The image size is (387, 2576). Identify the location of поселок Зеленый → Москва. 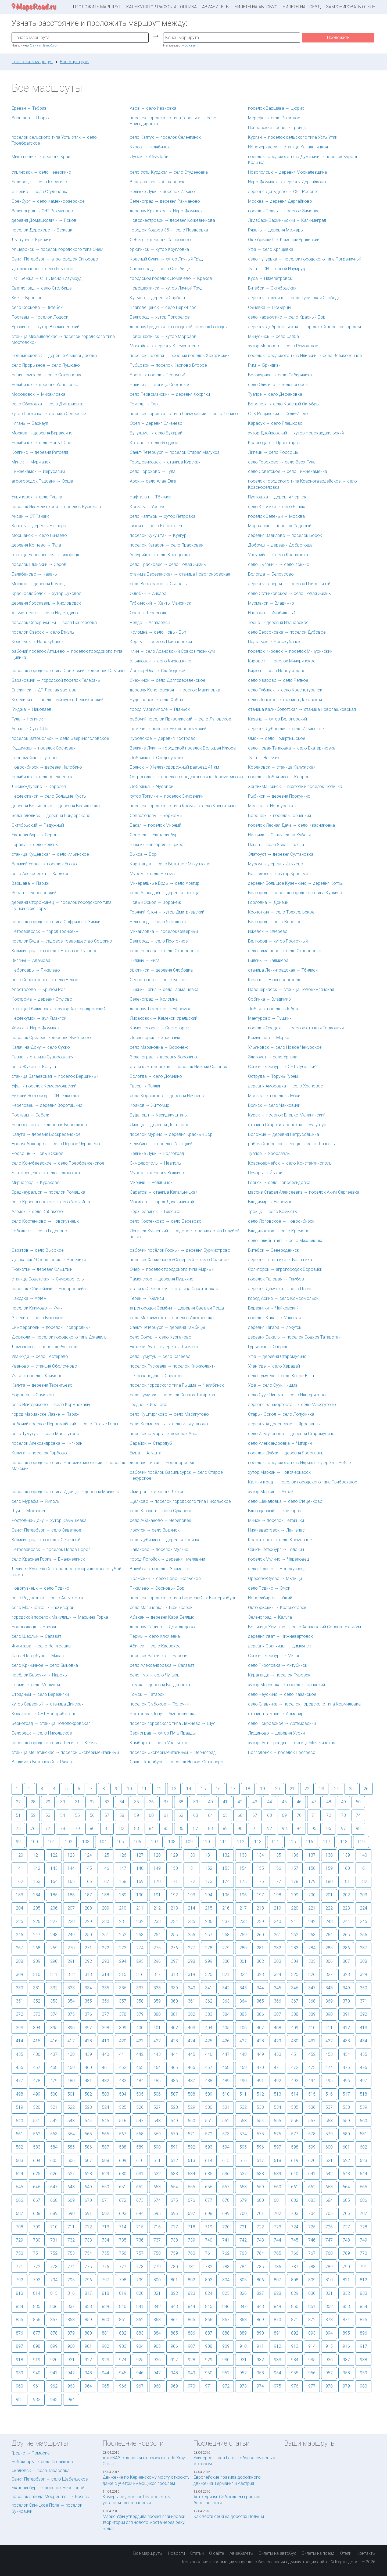
(276, 516).